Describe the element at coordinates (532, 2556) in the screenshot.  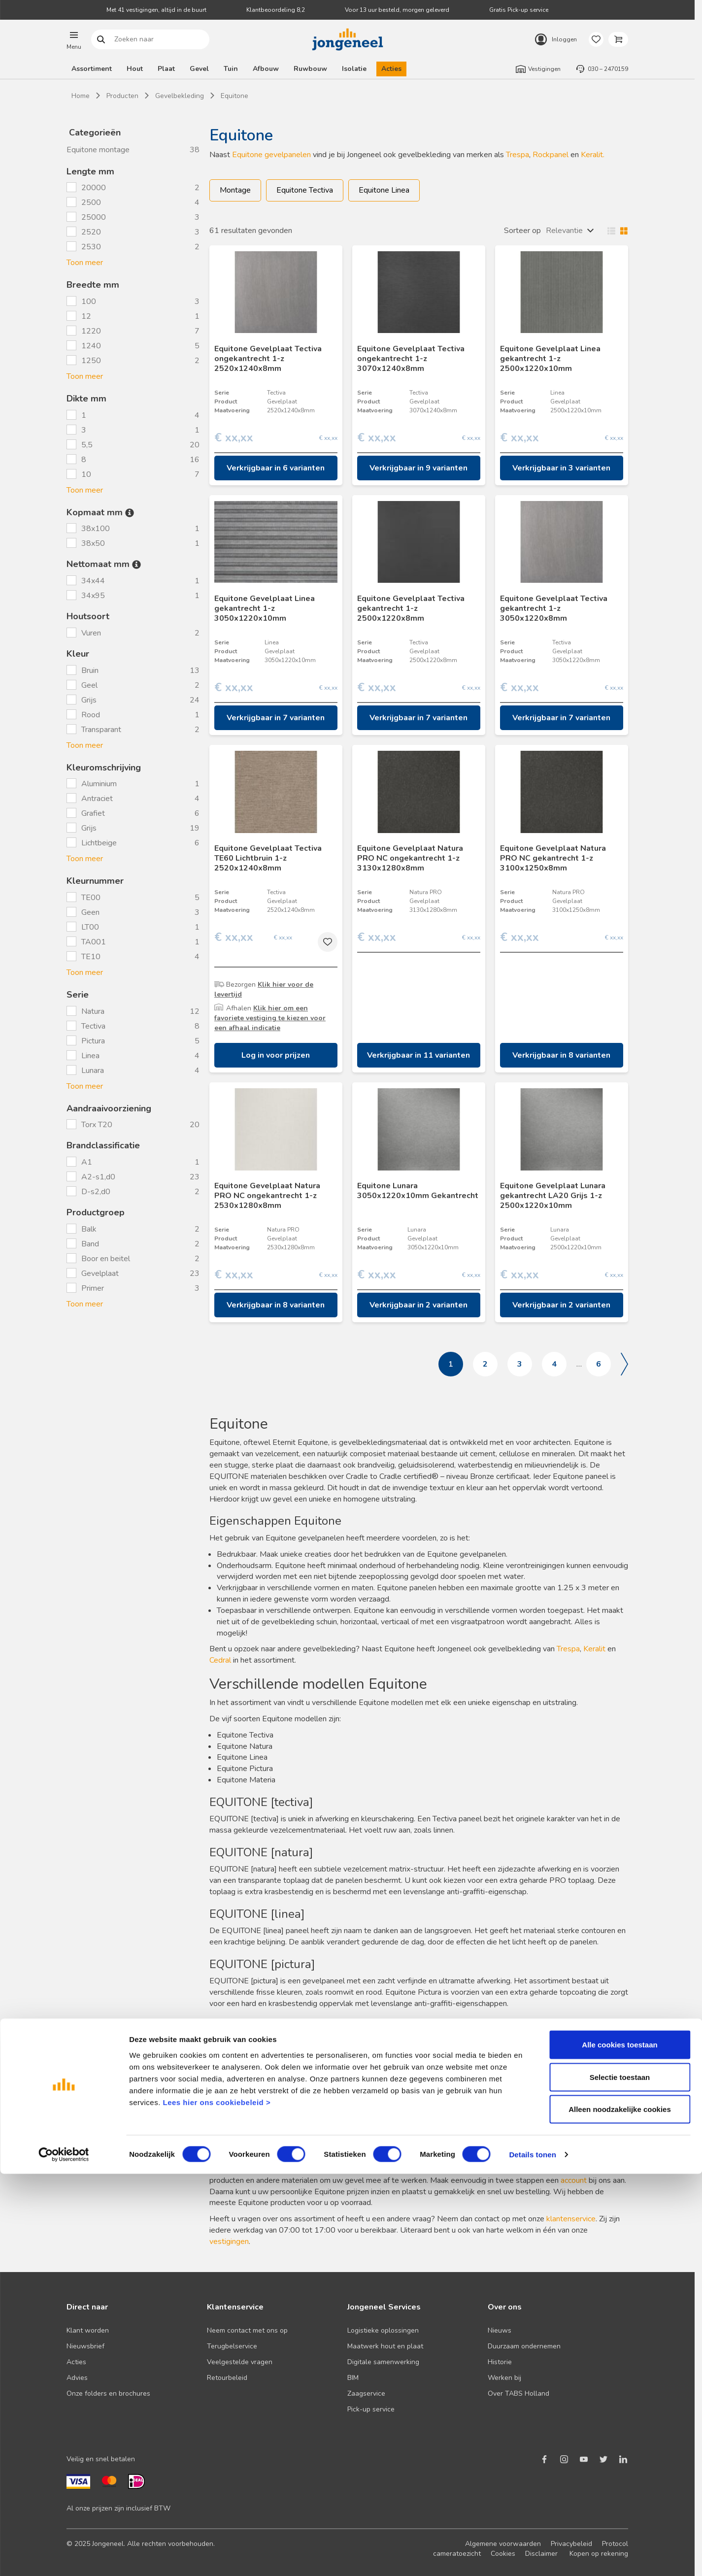
I see `Details tonen` at that location.